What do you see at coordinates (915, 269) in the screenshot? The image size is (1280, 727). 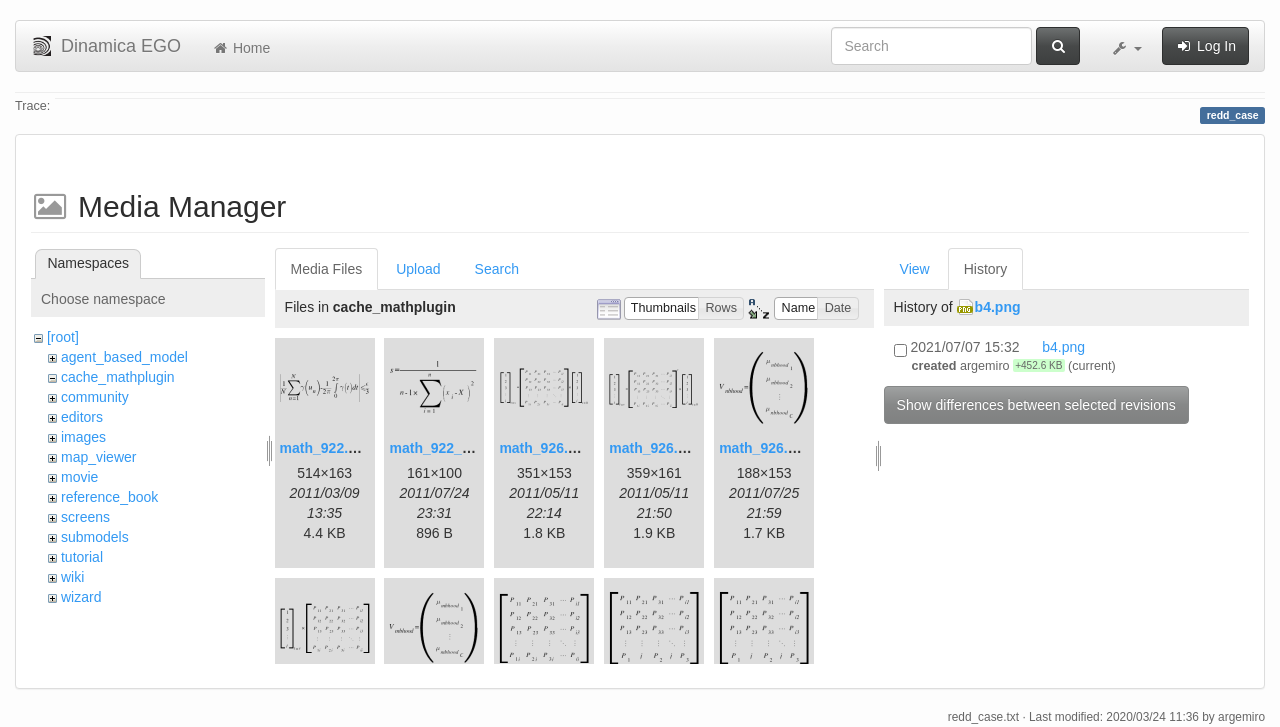 I see `View` at bounding box center [915, 269].